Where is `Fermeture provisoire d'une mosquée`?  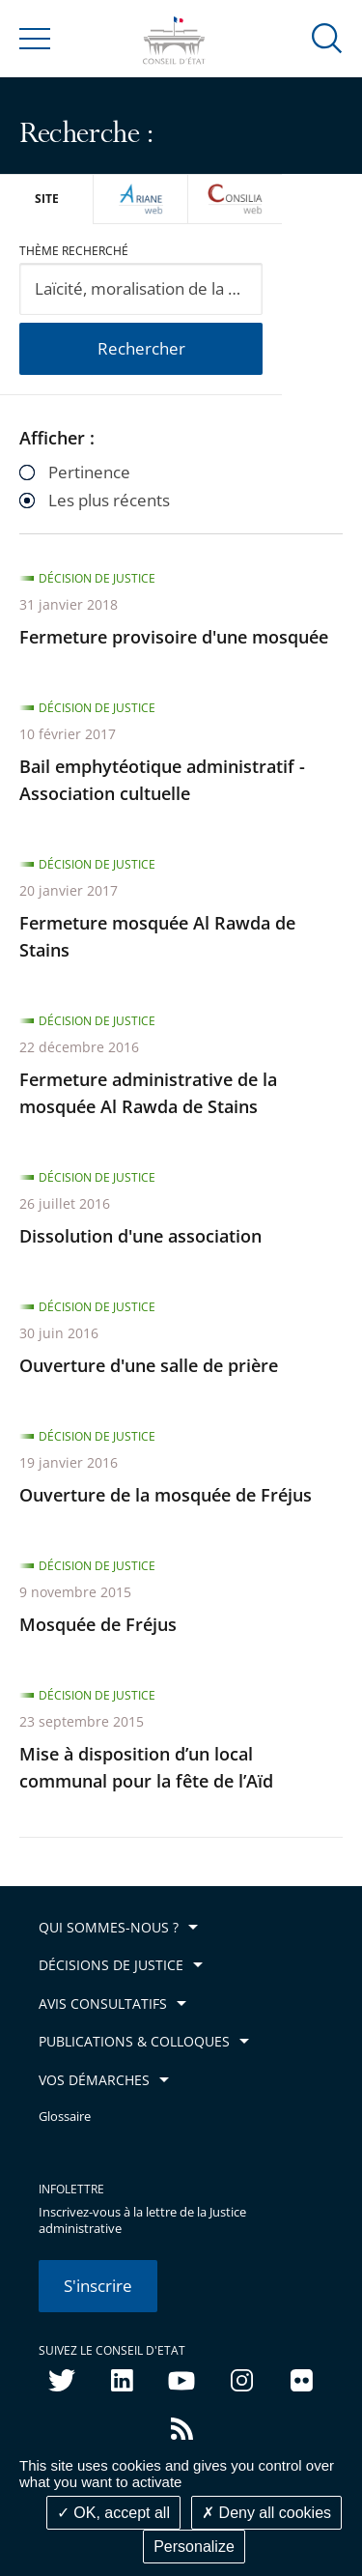
Fermeture provisoire d'une mosquée is located at coordinates (173, 636).